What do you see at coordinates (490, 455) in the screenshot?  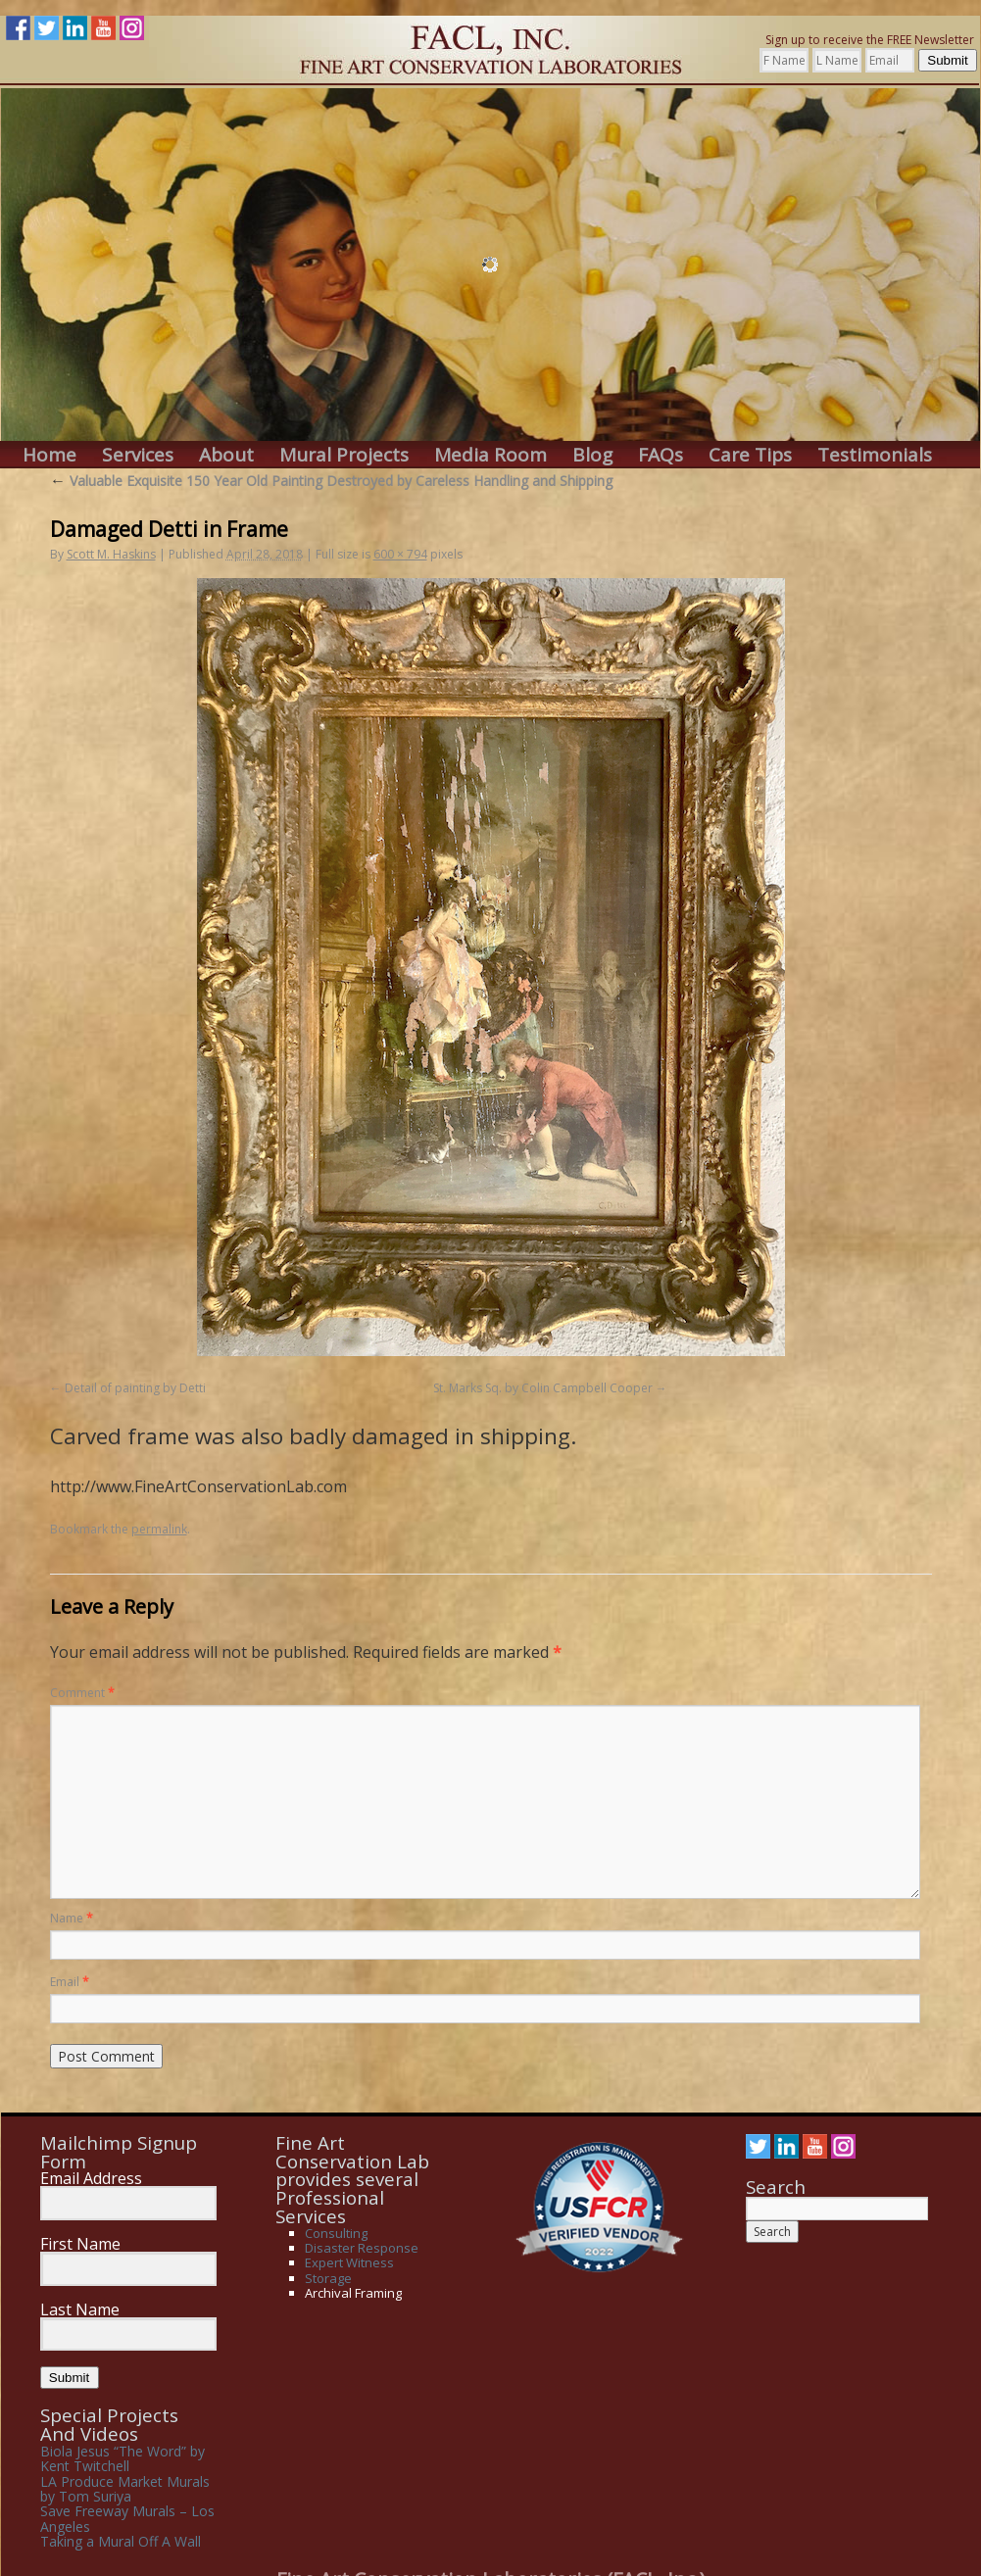 I see `Media Room` at bounding box center [490, 455].